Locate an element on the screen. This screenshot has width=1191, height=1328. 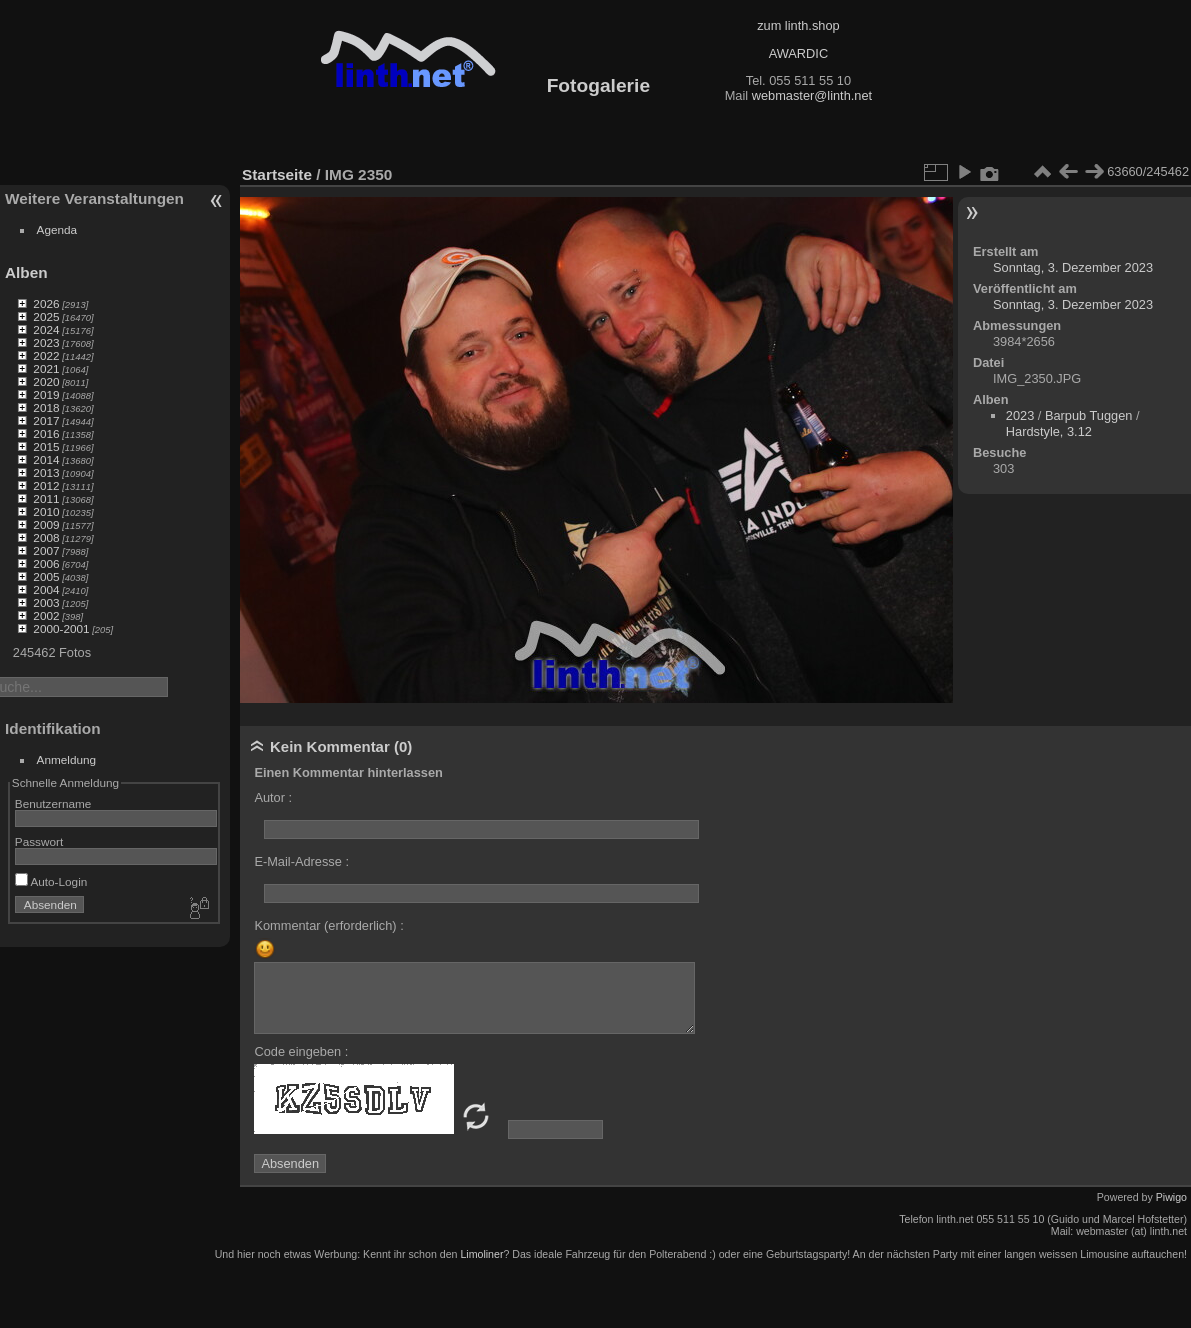
2025 is located at coordinates (46, 316).